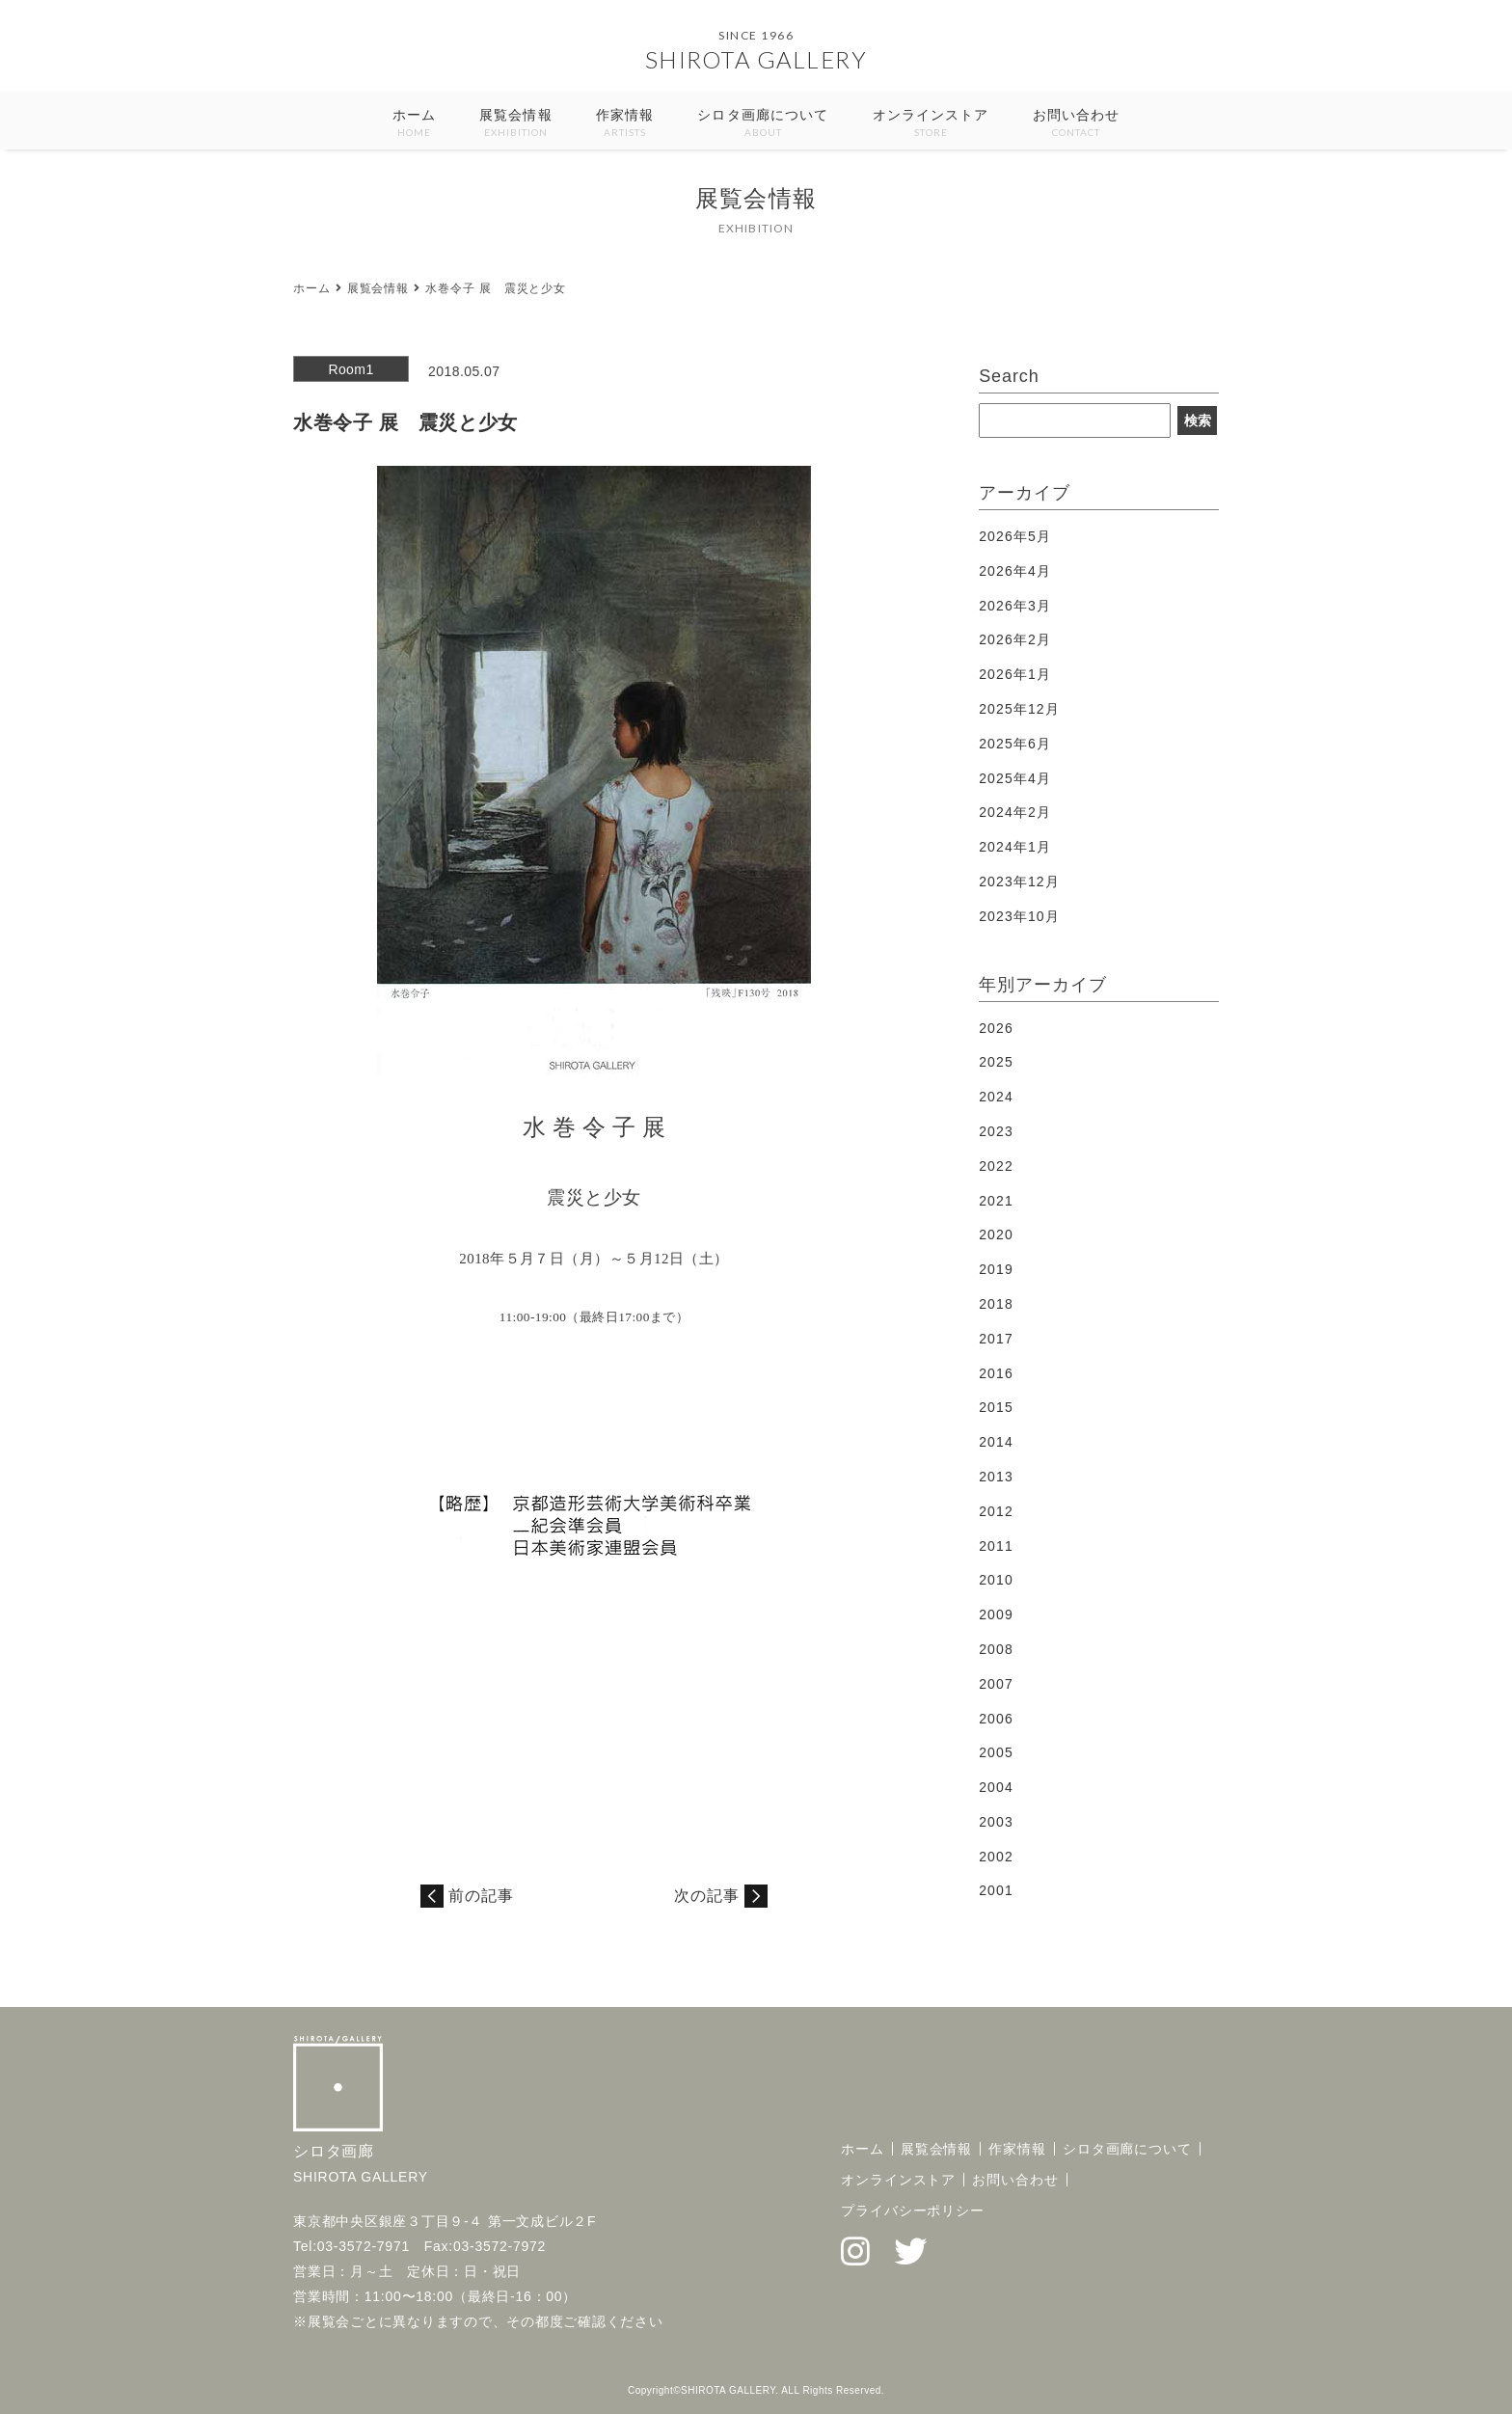  What do you see at coordinates (762, 124) in the screenshot?
I see `シロタ画廊について` at bounding box center [762, 124].